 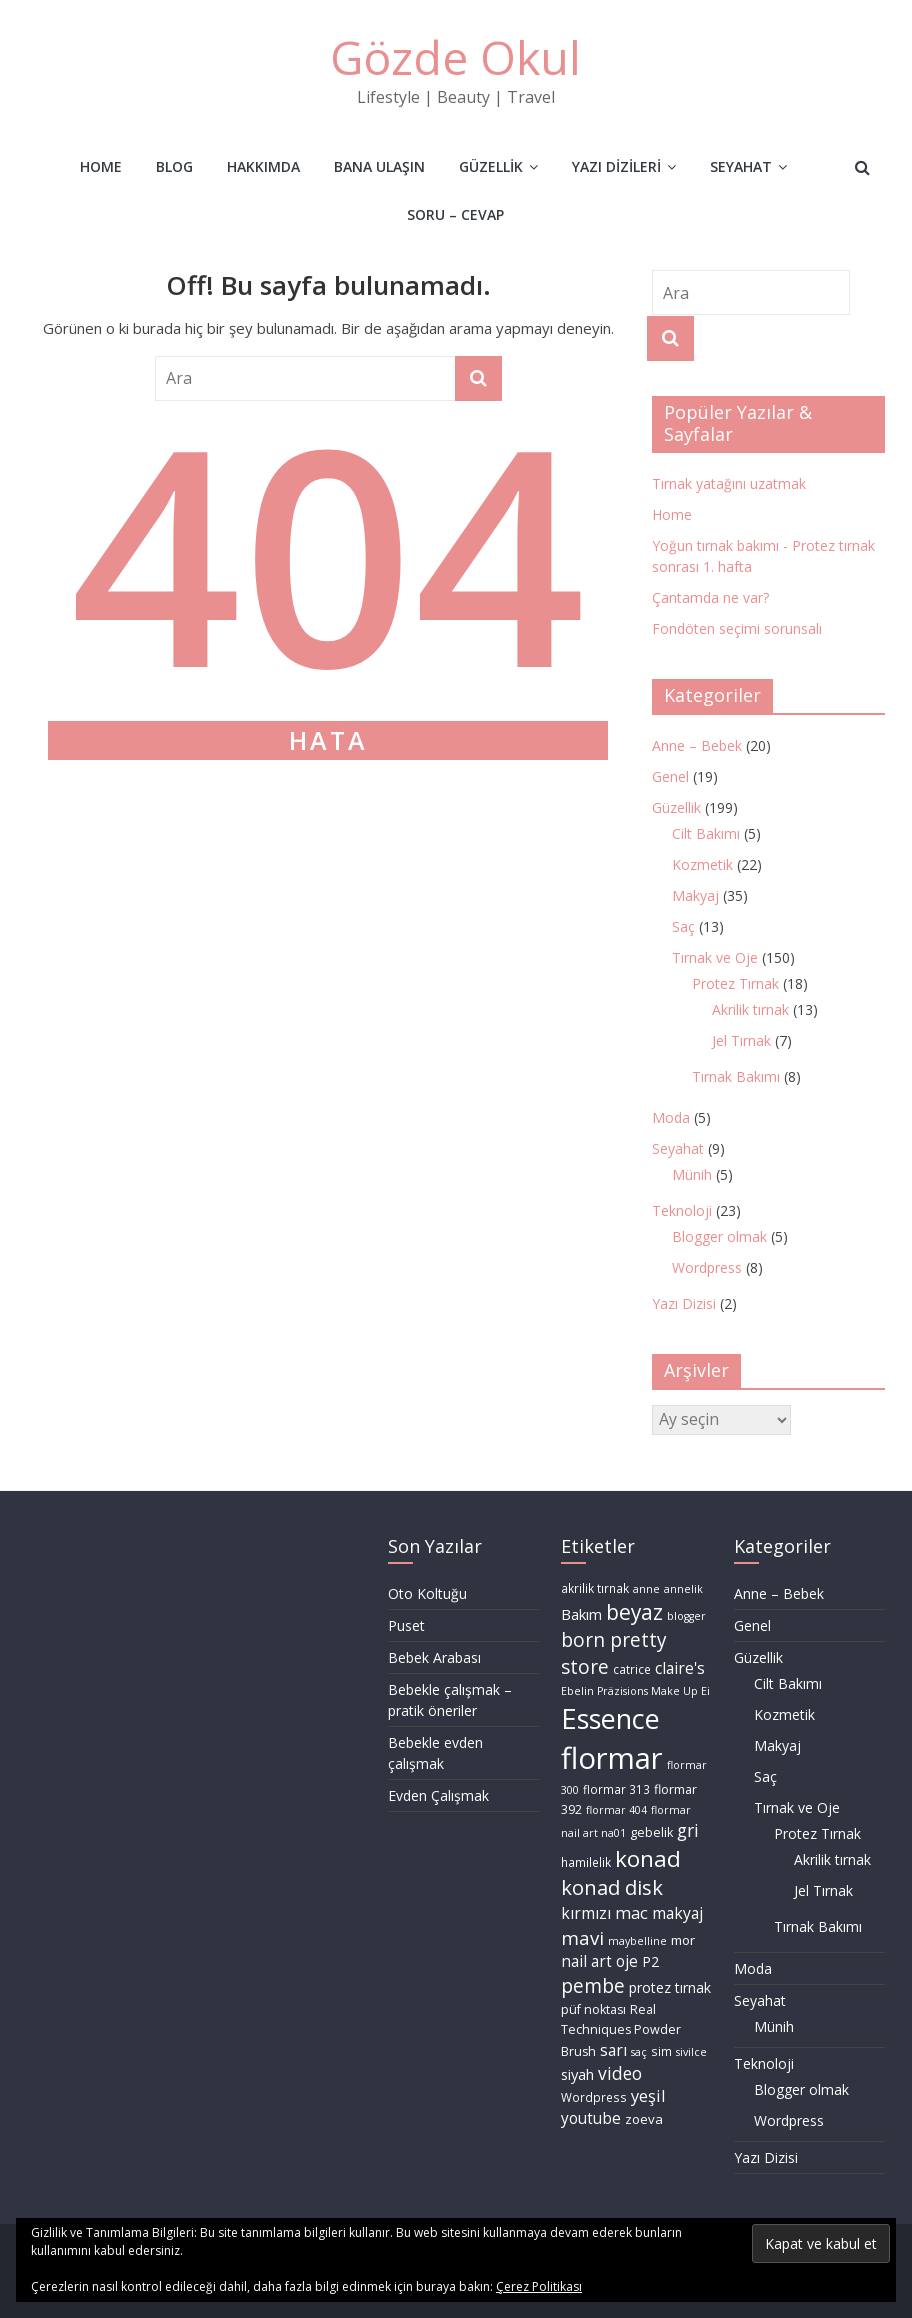 I want to click on siyah [siyah (13 öge)], so click(x=577, y=2074).